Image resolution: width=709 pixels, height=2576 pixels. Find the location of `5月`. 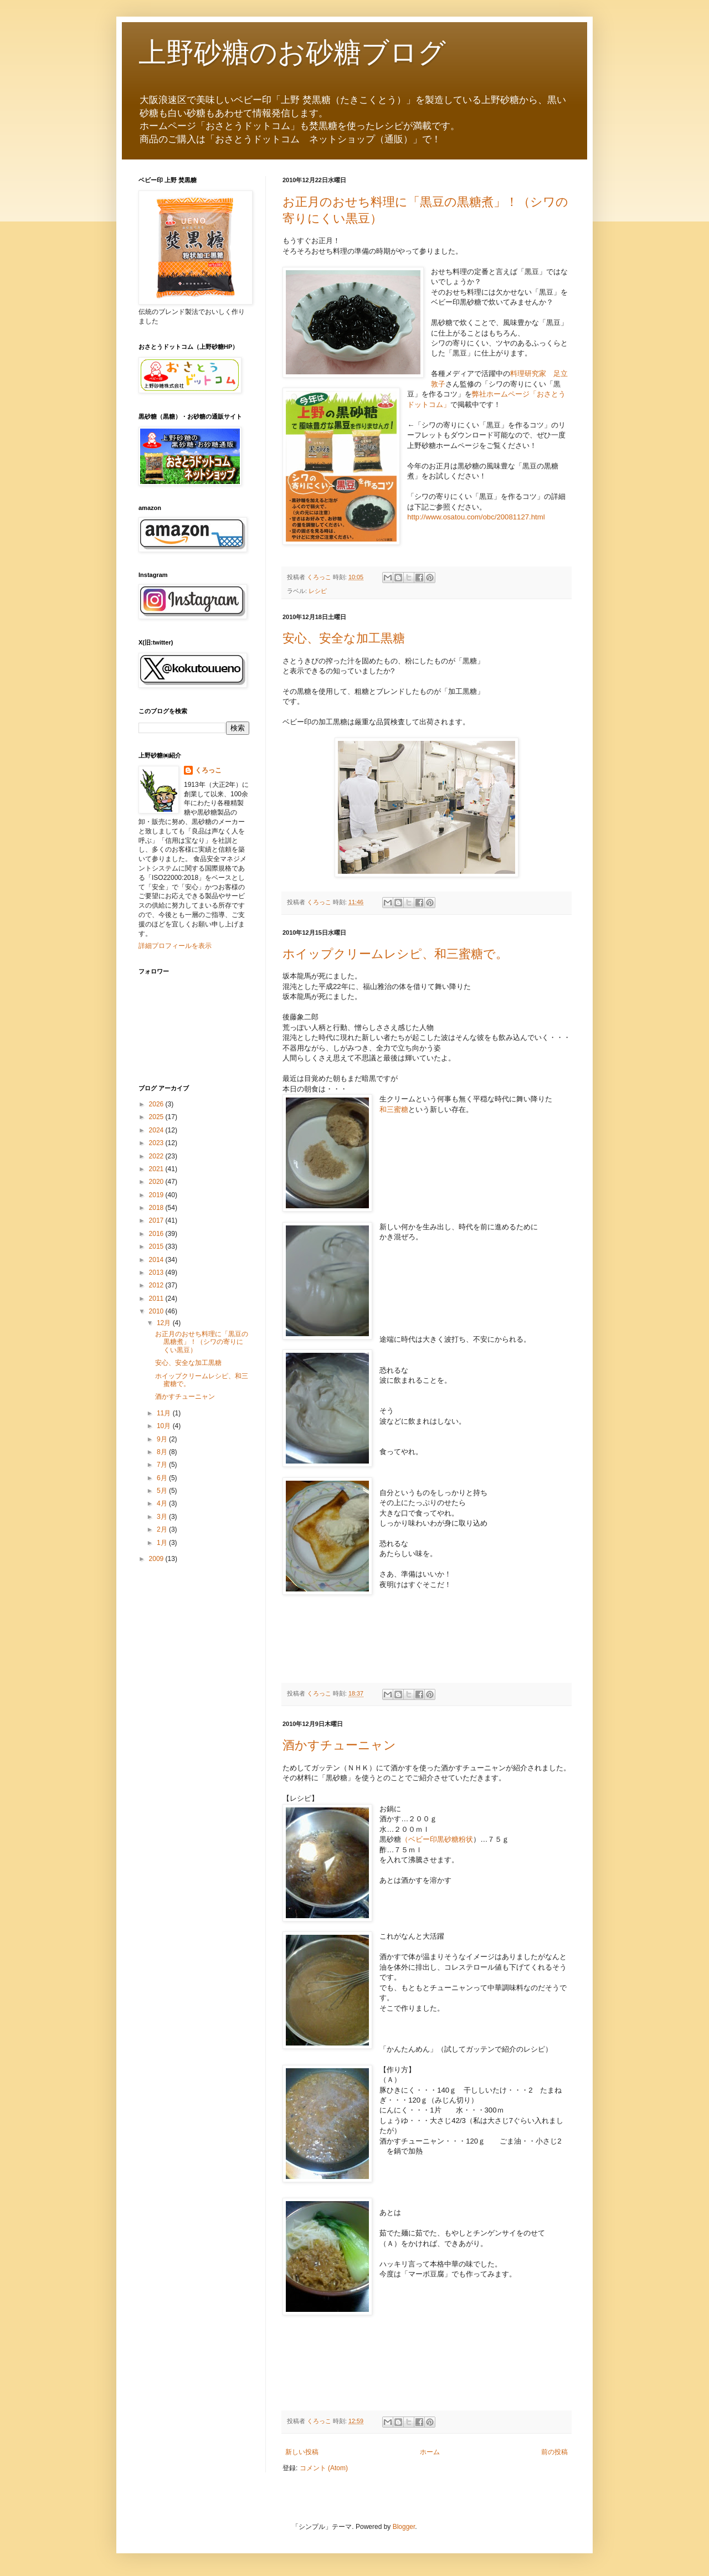

5月 is located at coordinates (163, 1491).